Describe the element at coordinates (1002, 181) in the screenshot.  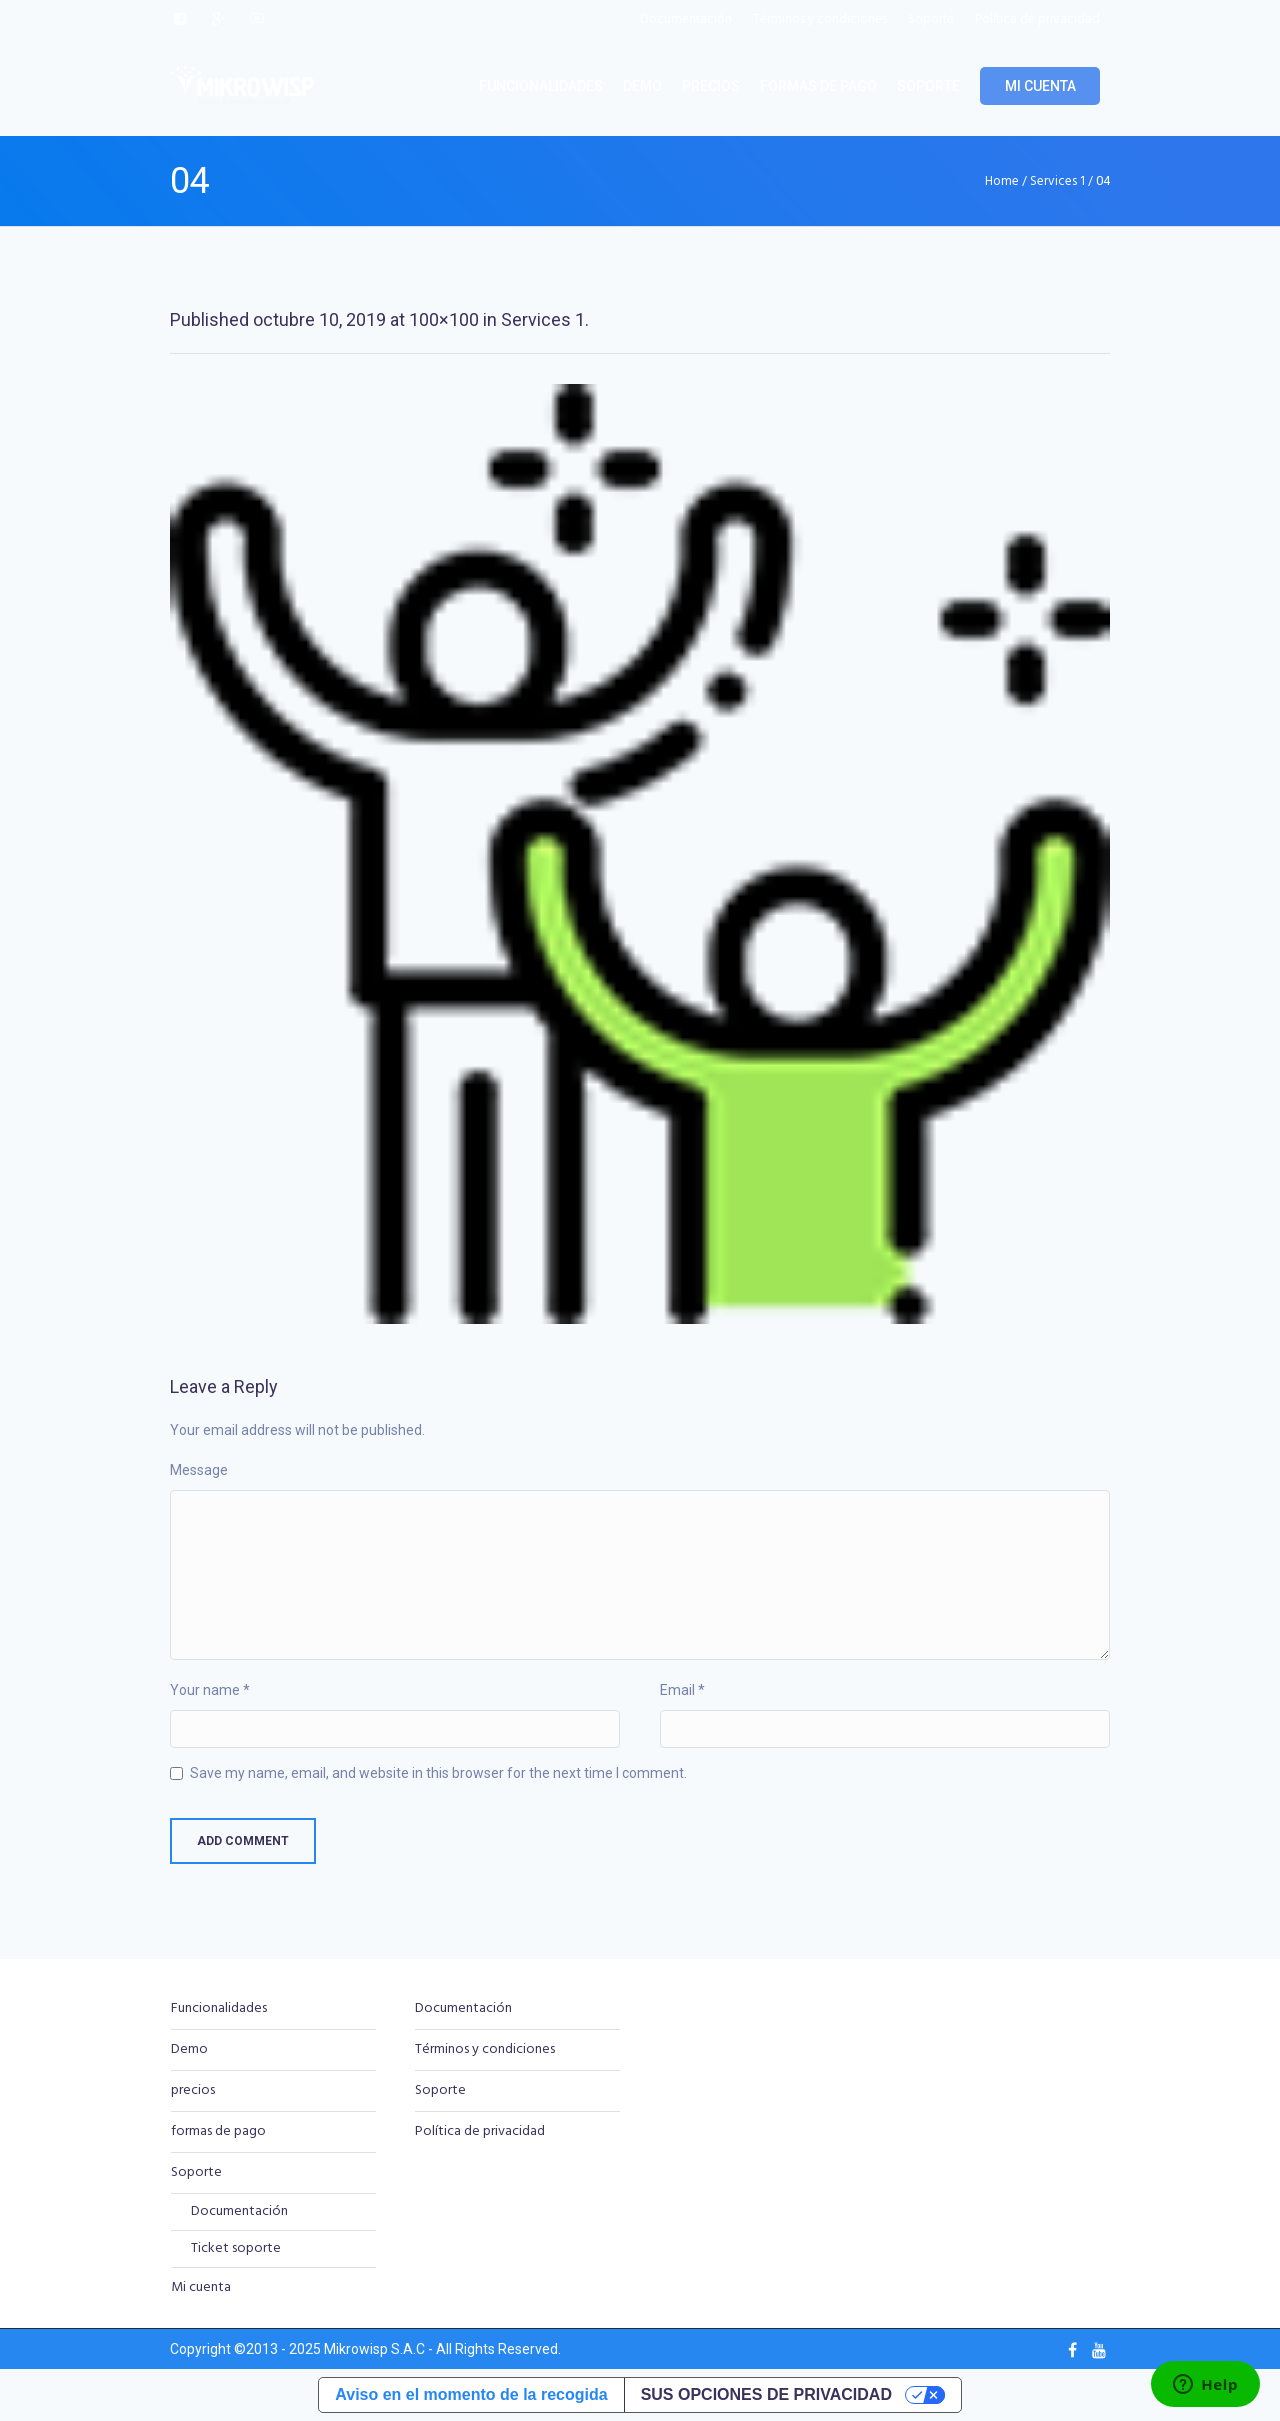
I see `Home` at that location.